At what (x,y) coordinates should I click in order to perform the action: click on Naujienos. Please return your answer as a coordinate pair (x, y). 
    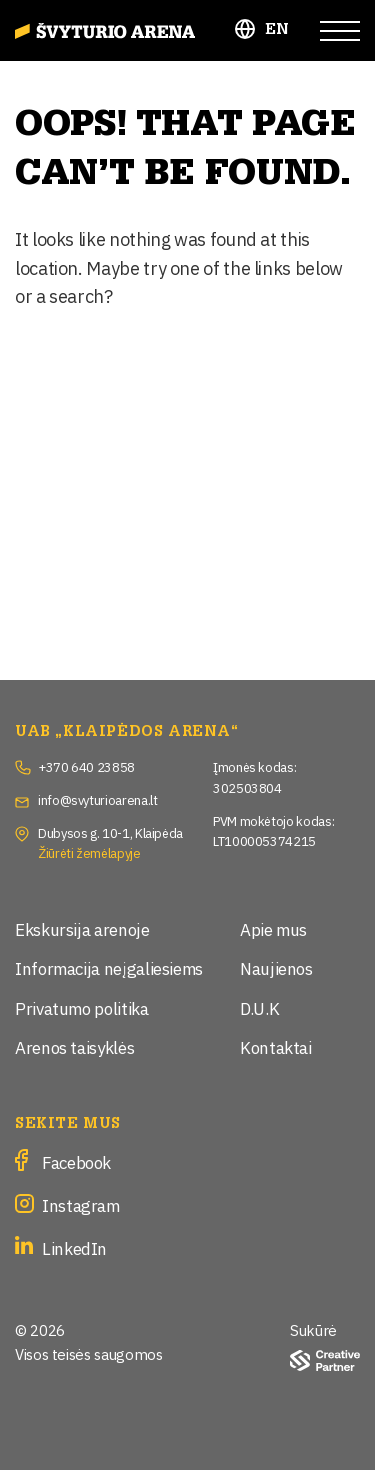
    Looking at the image, I should click on (276, 967).